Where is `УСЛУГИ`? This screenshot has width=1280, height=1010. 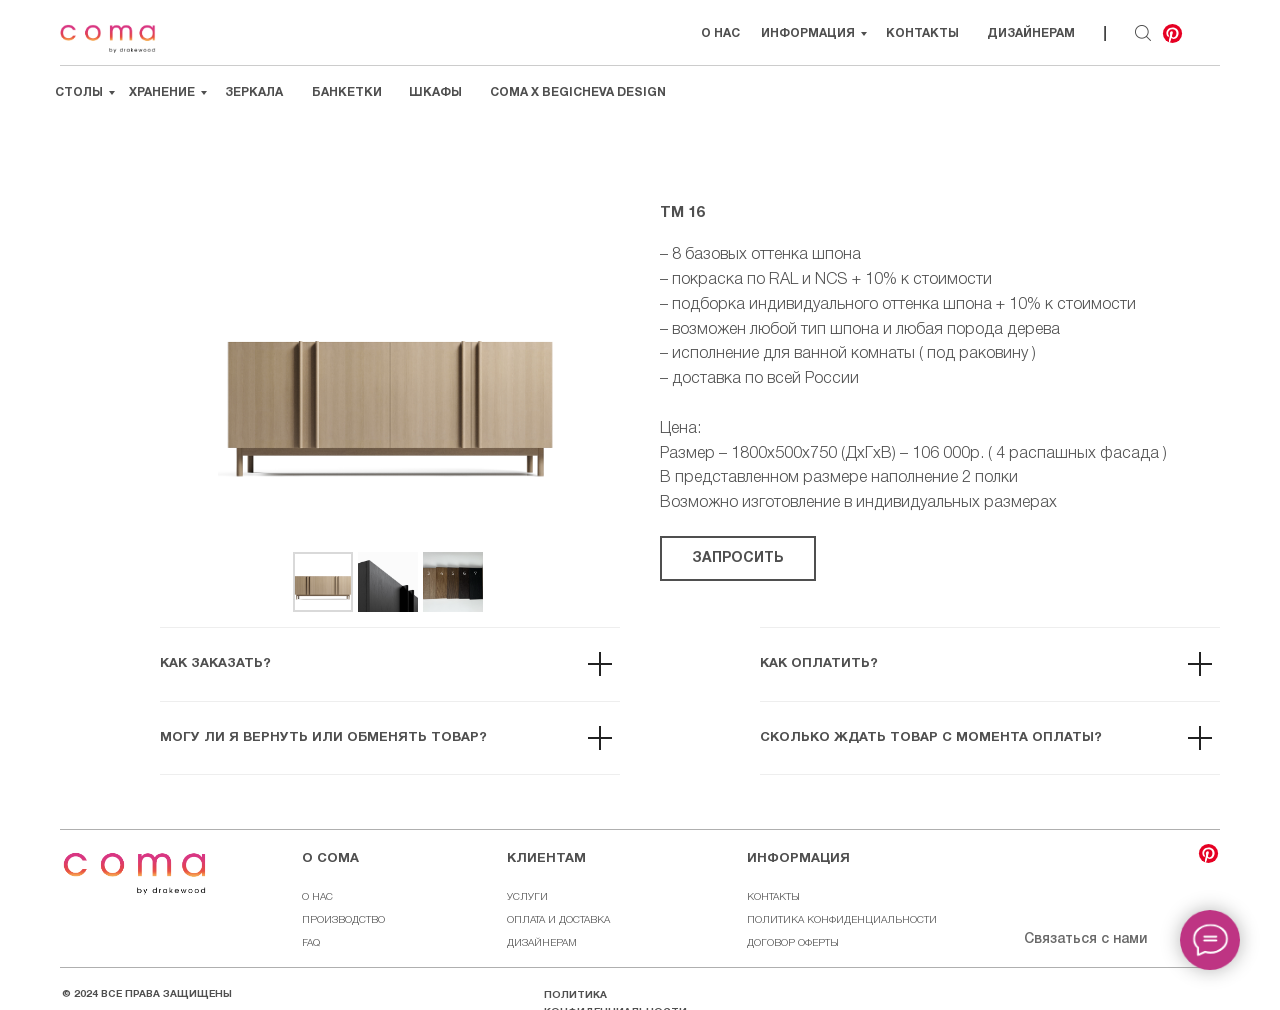 УСЛУГИ is located at coordinates (527, 897).